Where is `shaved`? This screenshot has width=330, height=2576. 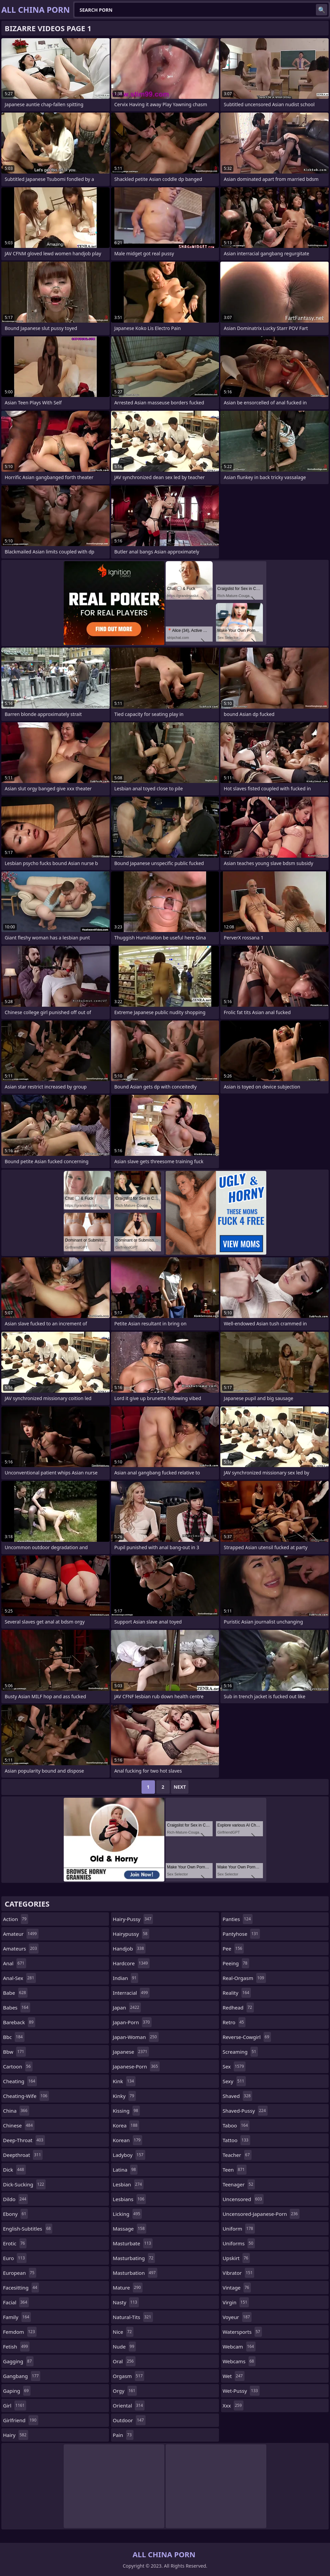 shaved is located at coordinates (238, 2096).